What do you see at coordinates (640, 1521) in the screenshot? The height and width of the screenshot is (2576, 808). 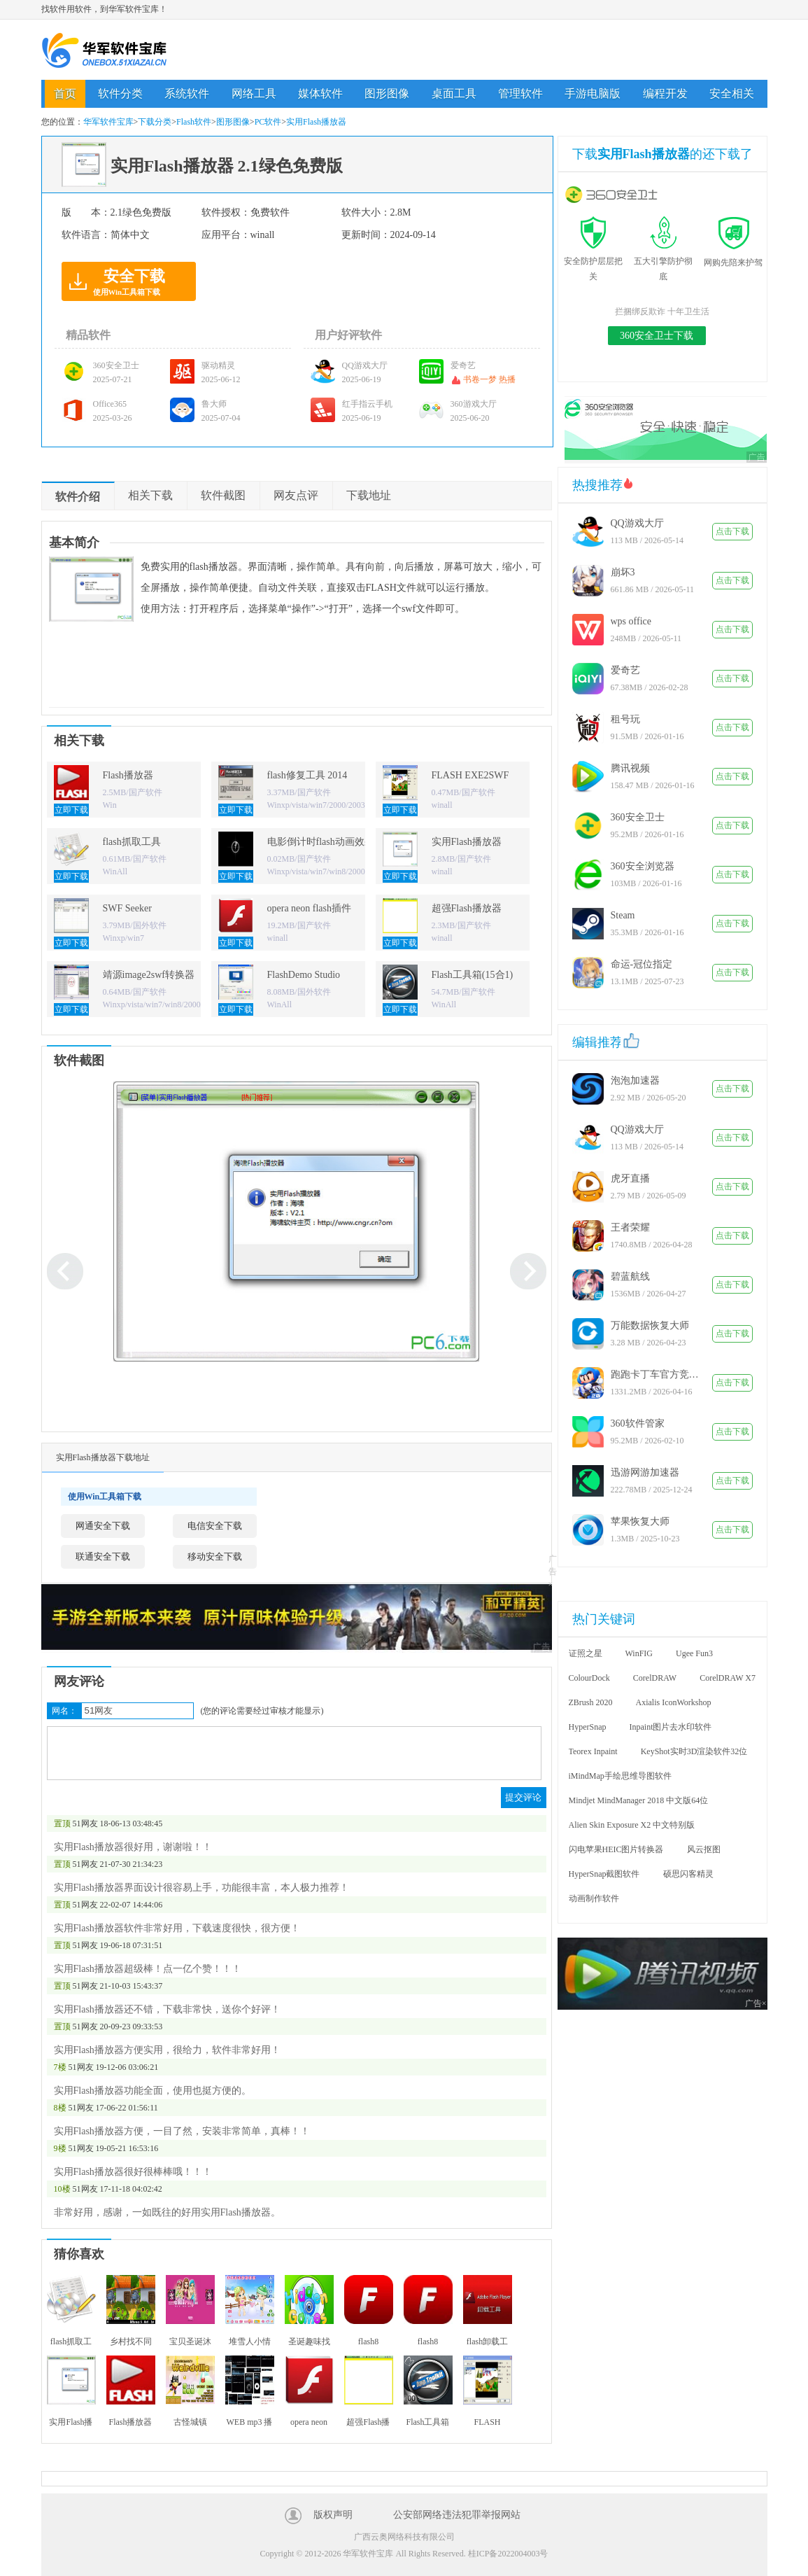 I see `苹果恢复大师` at bounding box center [640, 1521].